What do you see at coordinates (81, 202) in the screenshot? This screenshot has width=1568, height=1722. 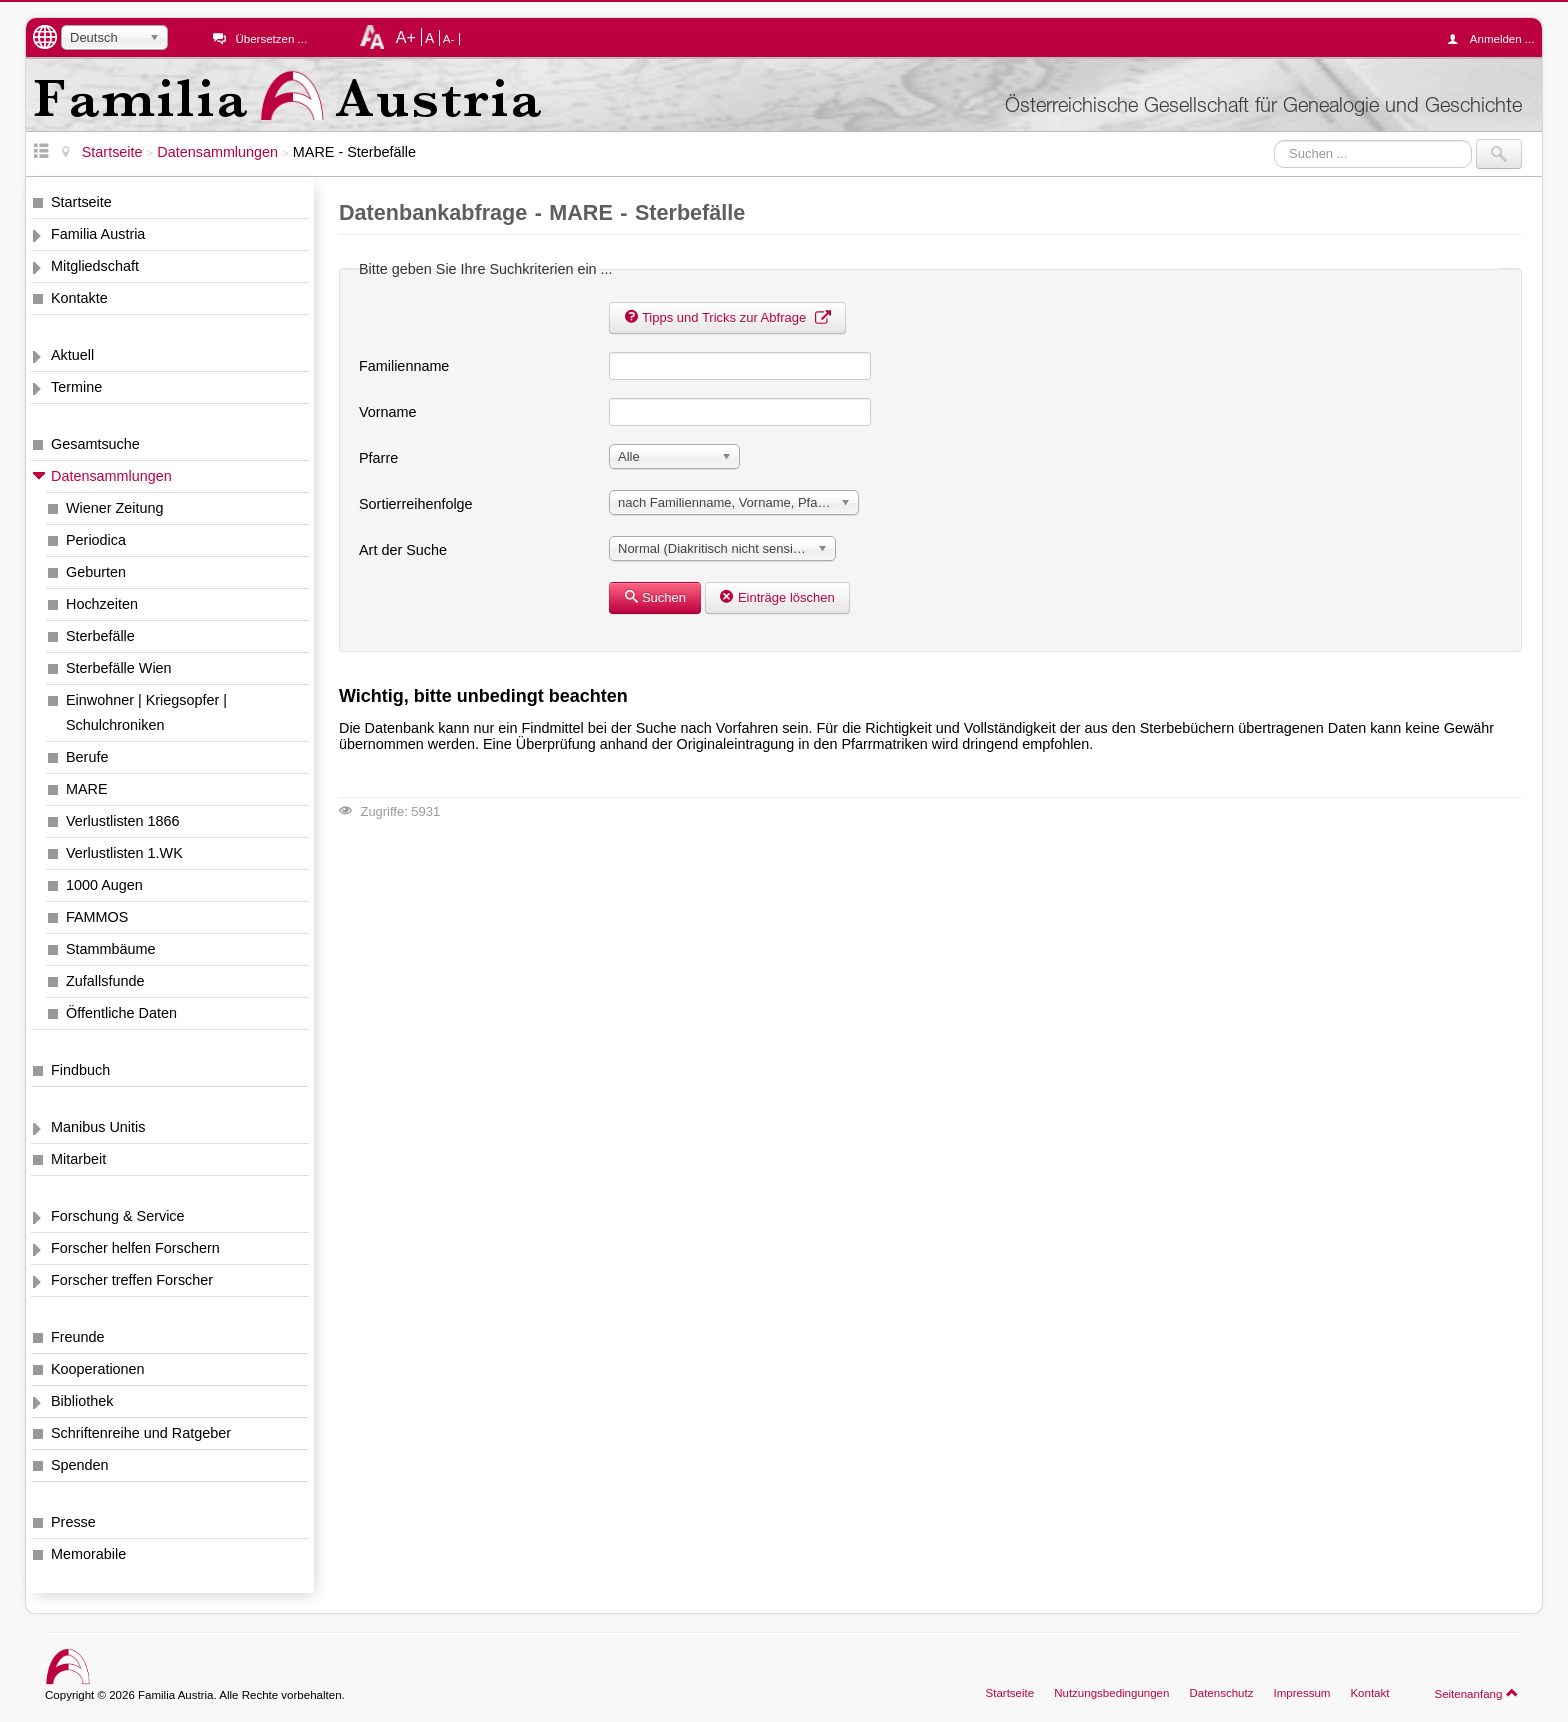 I see `Startseite` at bounding box center [81, 202].